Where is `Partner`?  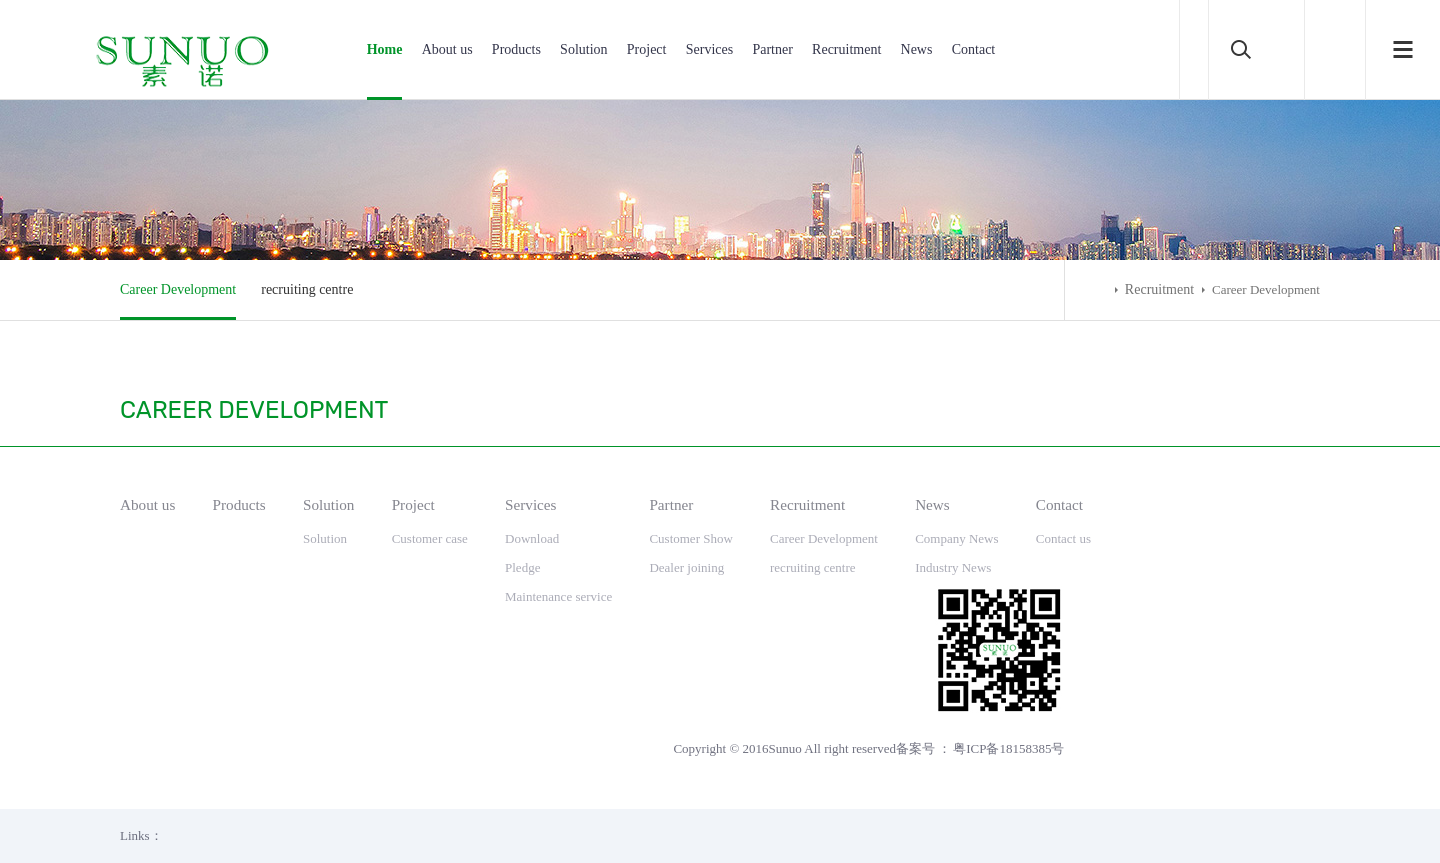 Partner is located at coordinates (772, 49).